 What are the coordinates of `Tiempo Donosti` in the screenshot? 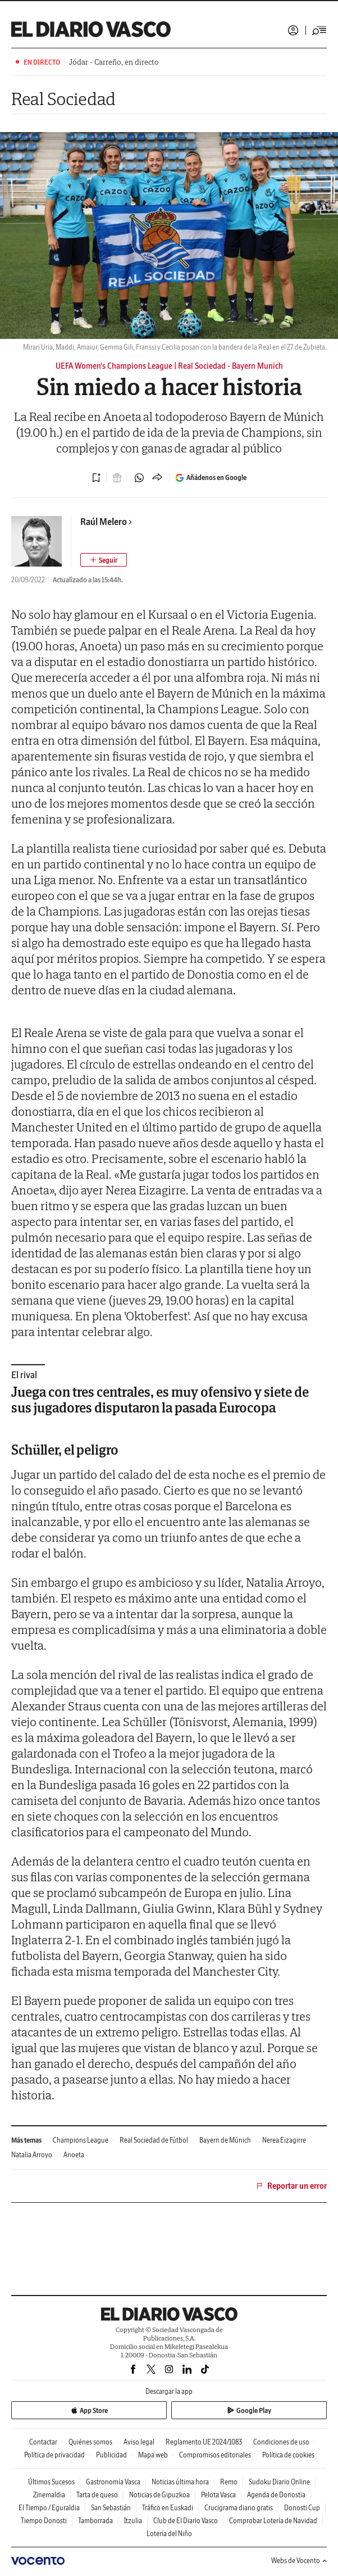 It's located at (44, 2520).